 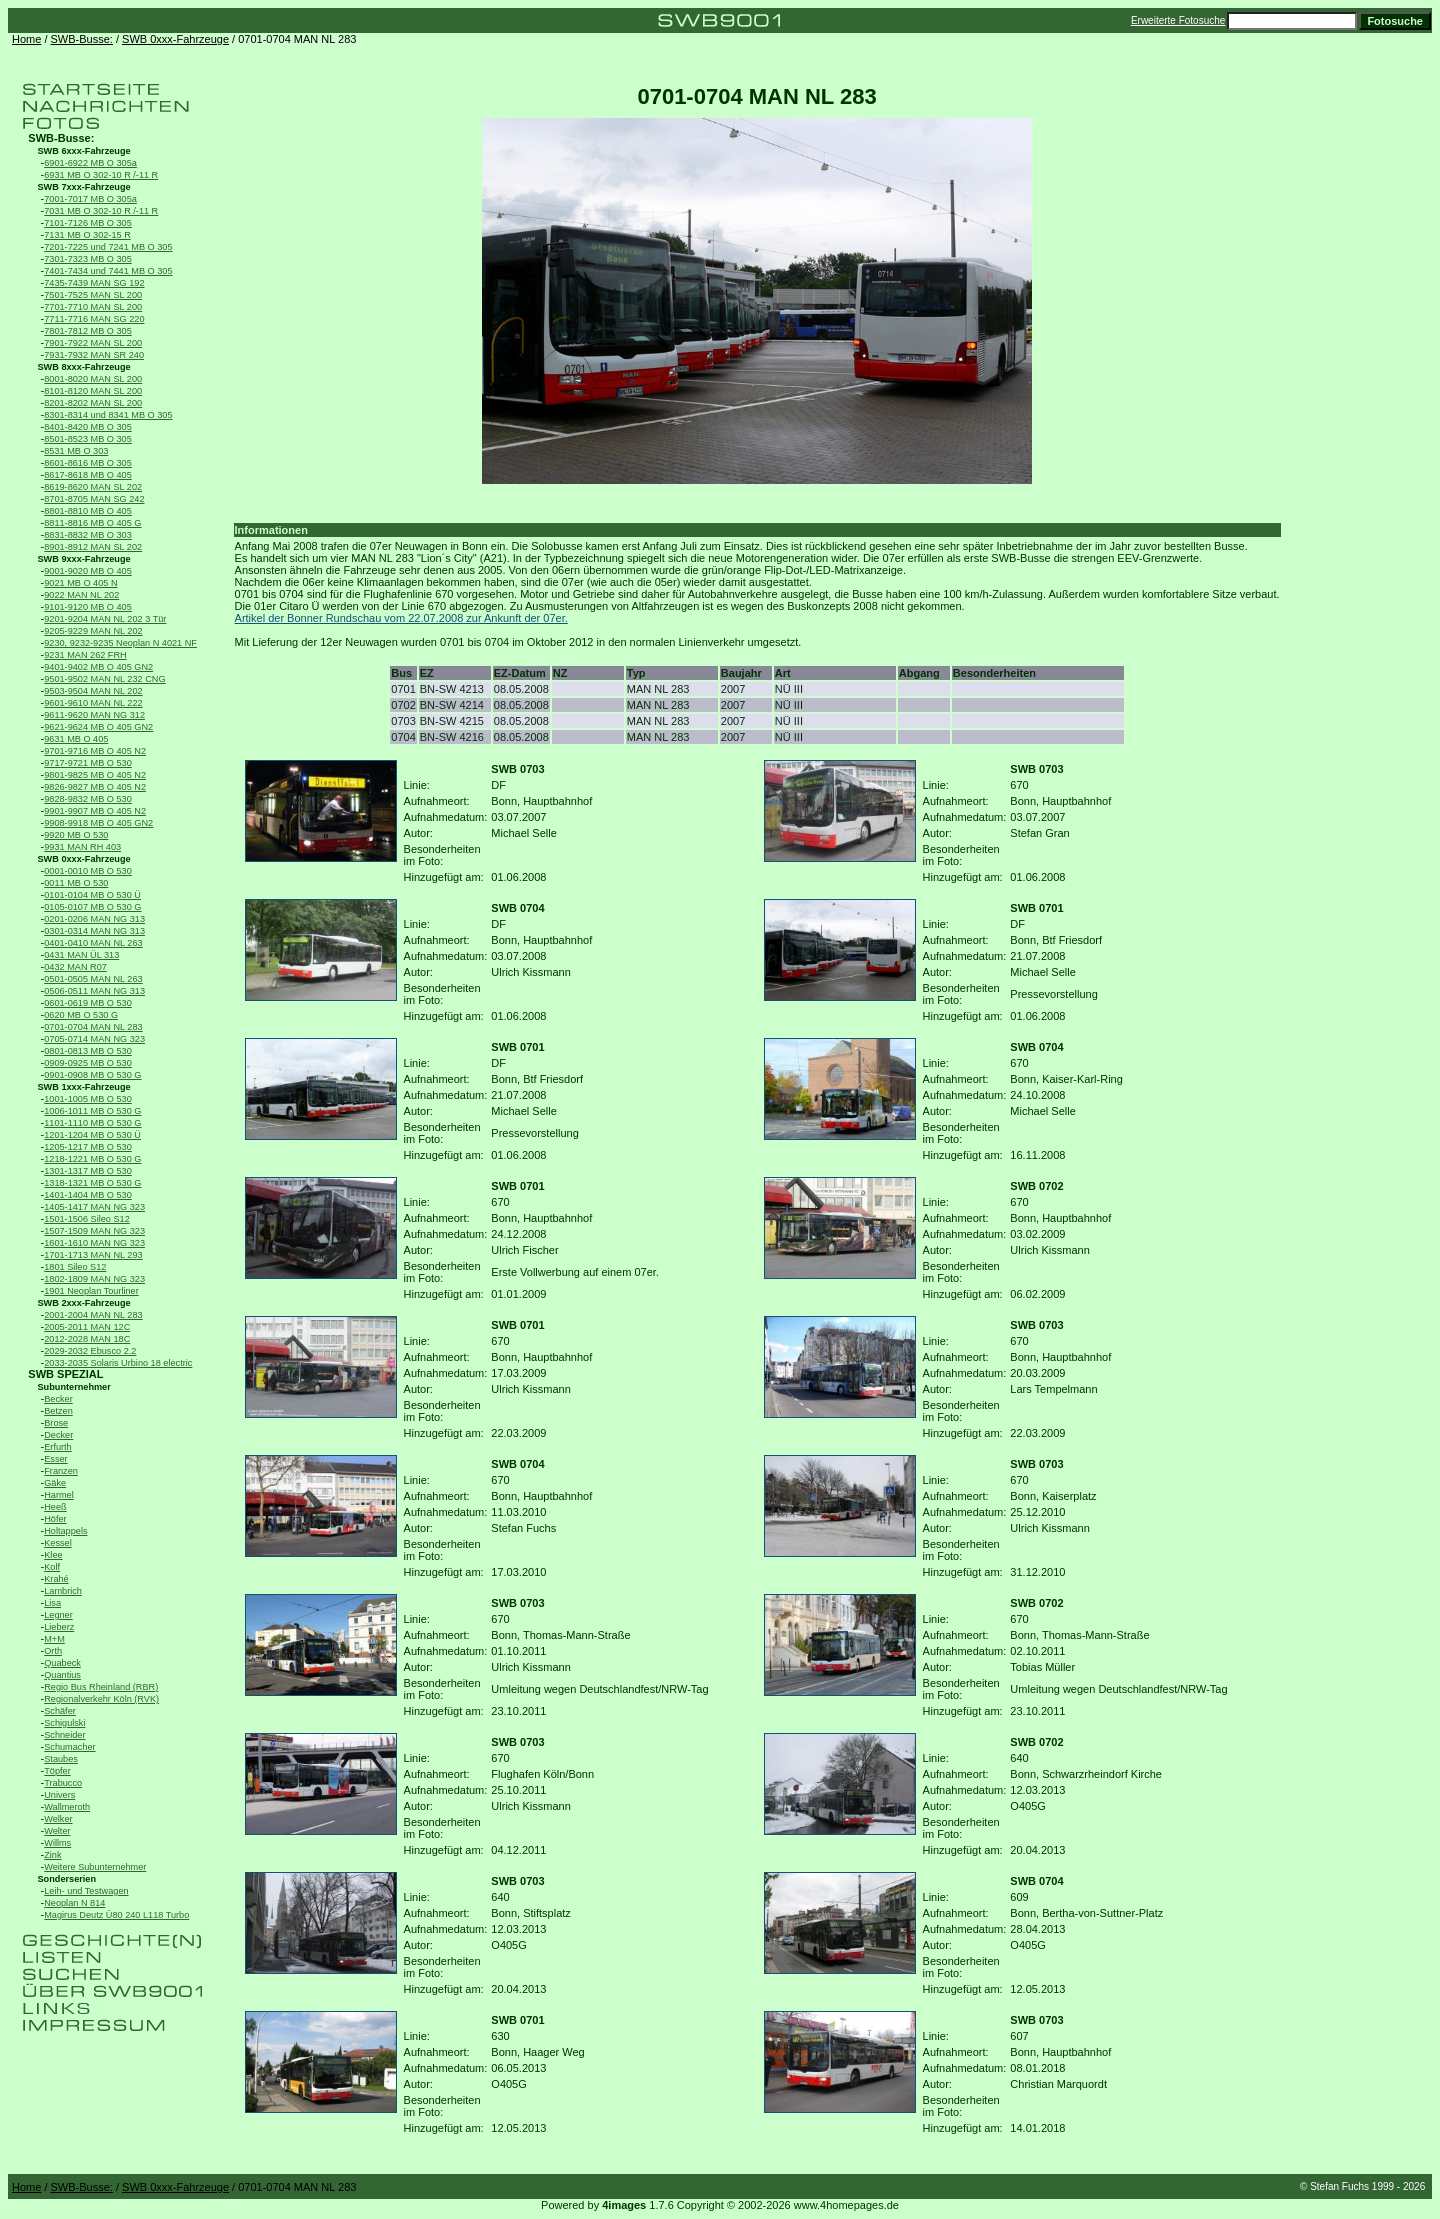 I want to click on 7401-7434 und 7441 MB O 305, so click(x=108, y=271).